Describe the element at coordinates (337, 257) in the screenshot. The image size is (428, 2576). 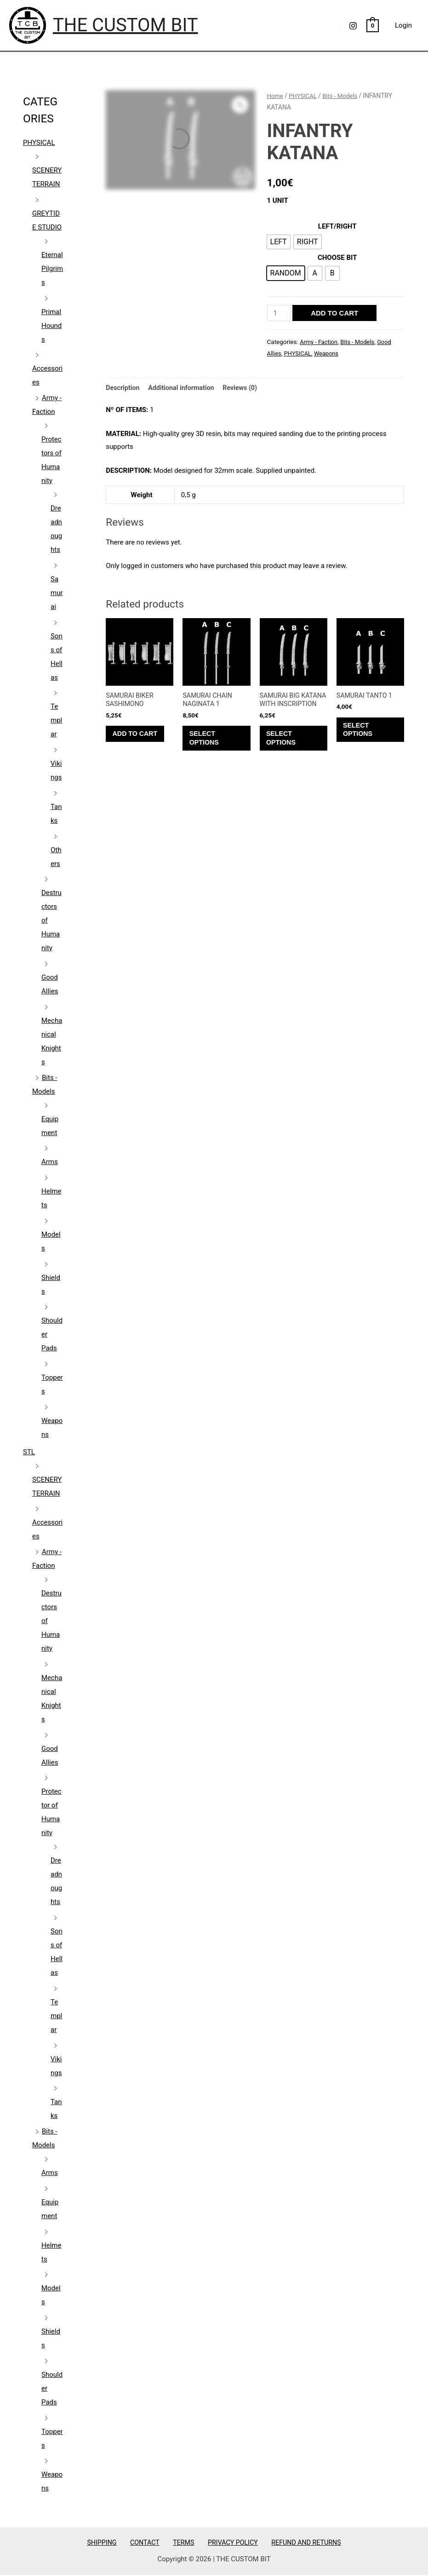
I see `CHOOSE BIT` at that location.